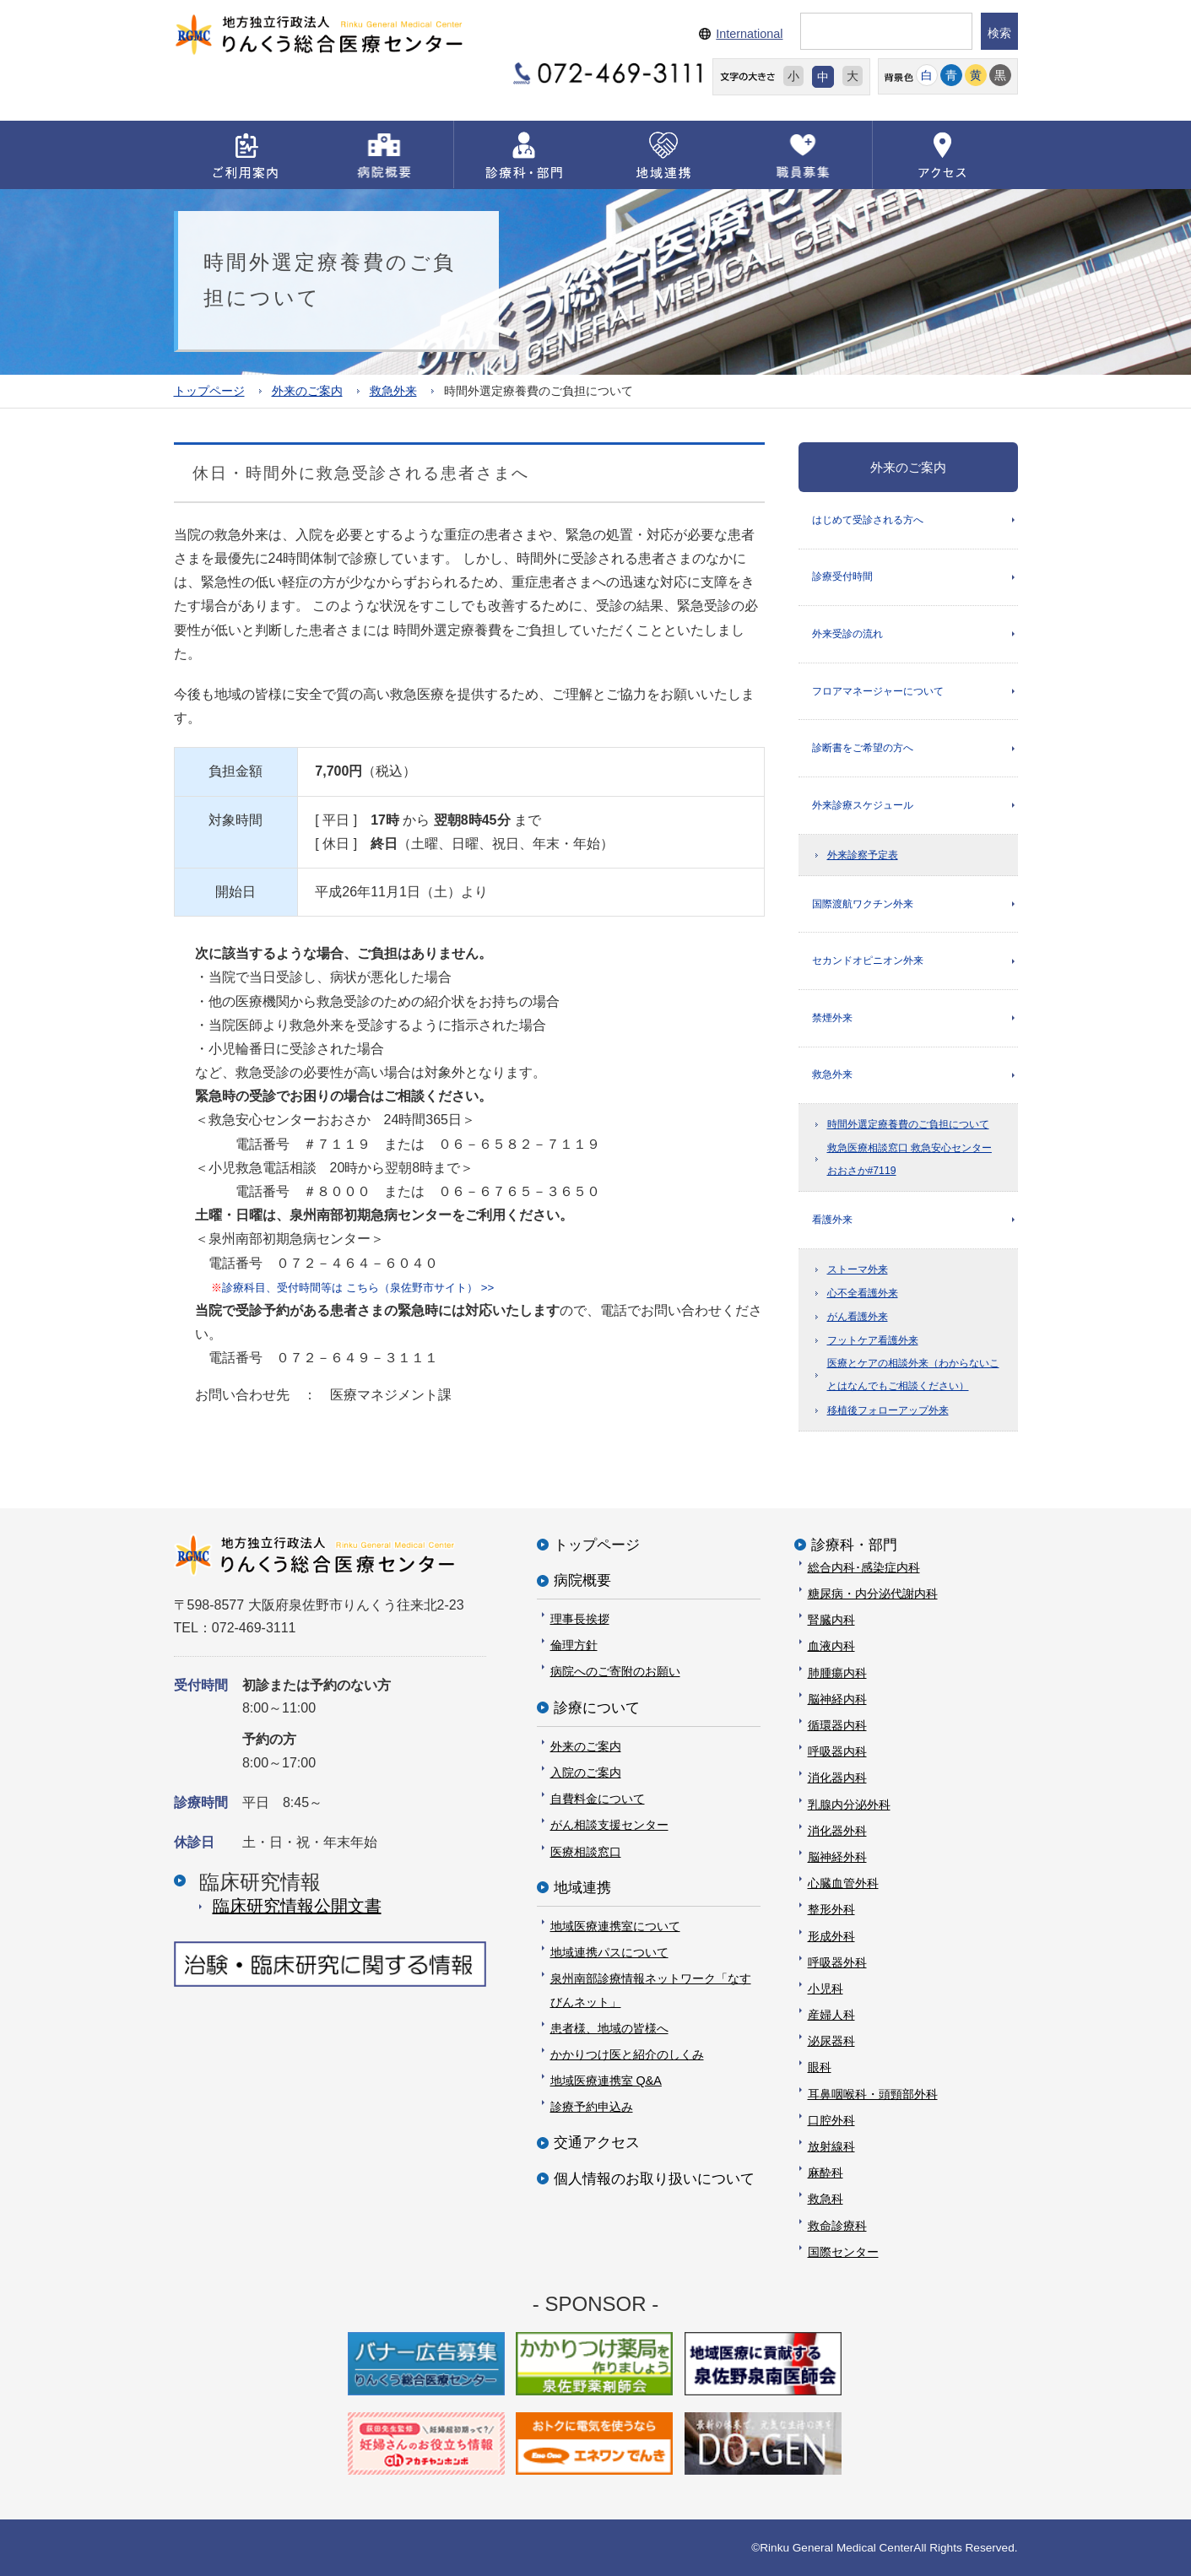 This screenshot has width=1191, height=2576. What do you see at coordinates (825, 1987) in the screenshot?
I see `小児科` at bounding box center [825, 1987].